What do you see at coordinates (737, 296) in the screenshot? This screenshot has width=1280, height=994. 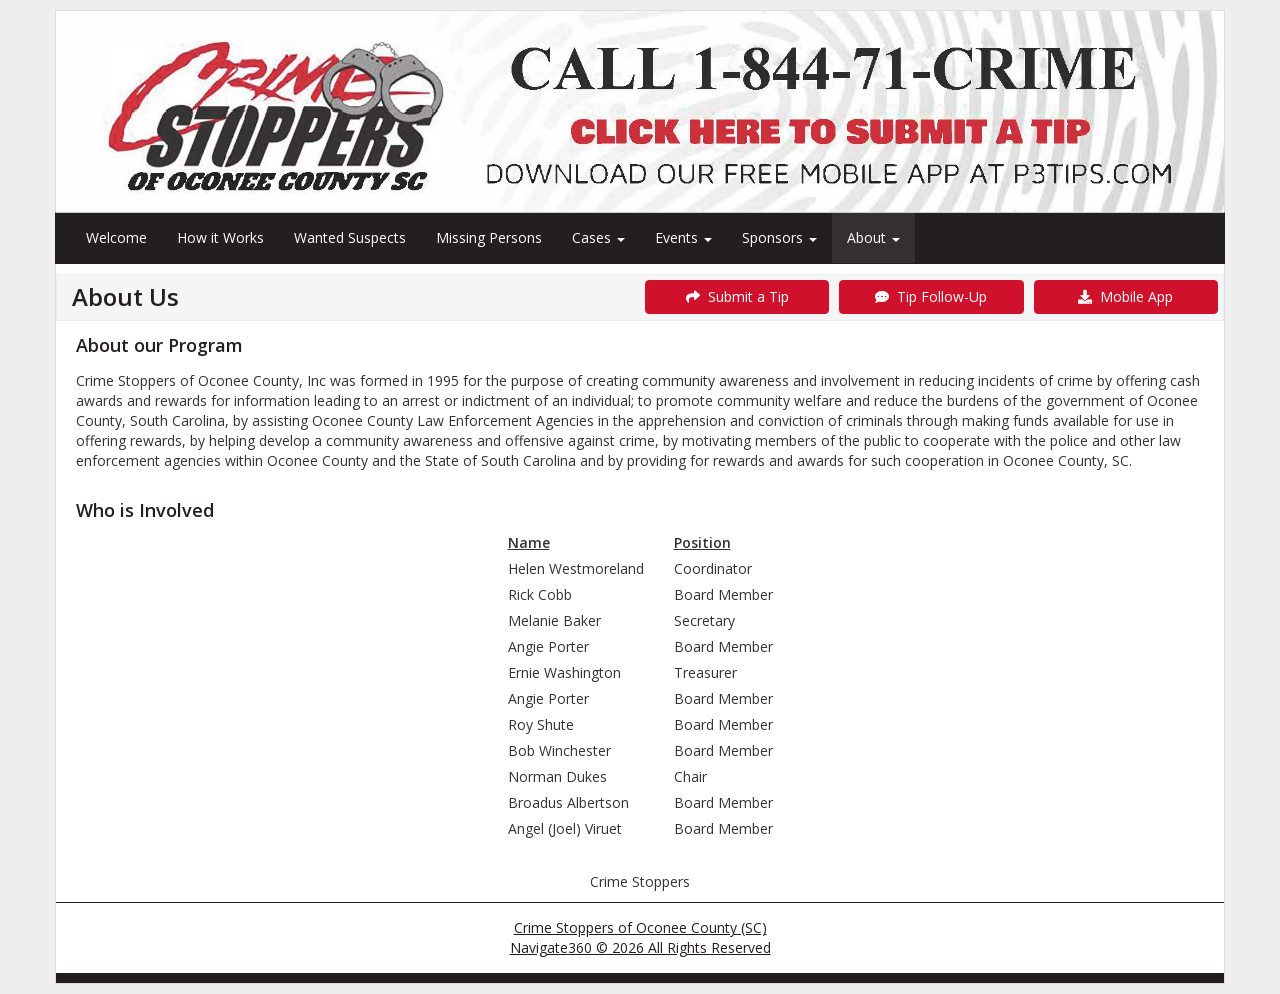 I see `Submit a Tip` at bounding box center [737, 296].